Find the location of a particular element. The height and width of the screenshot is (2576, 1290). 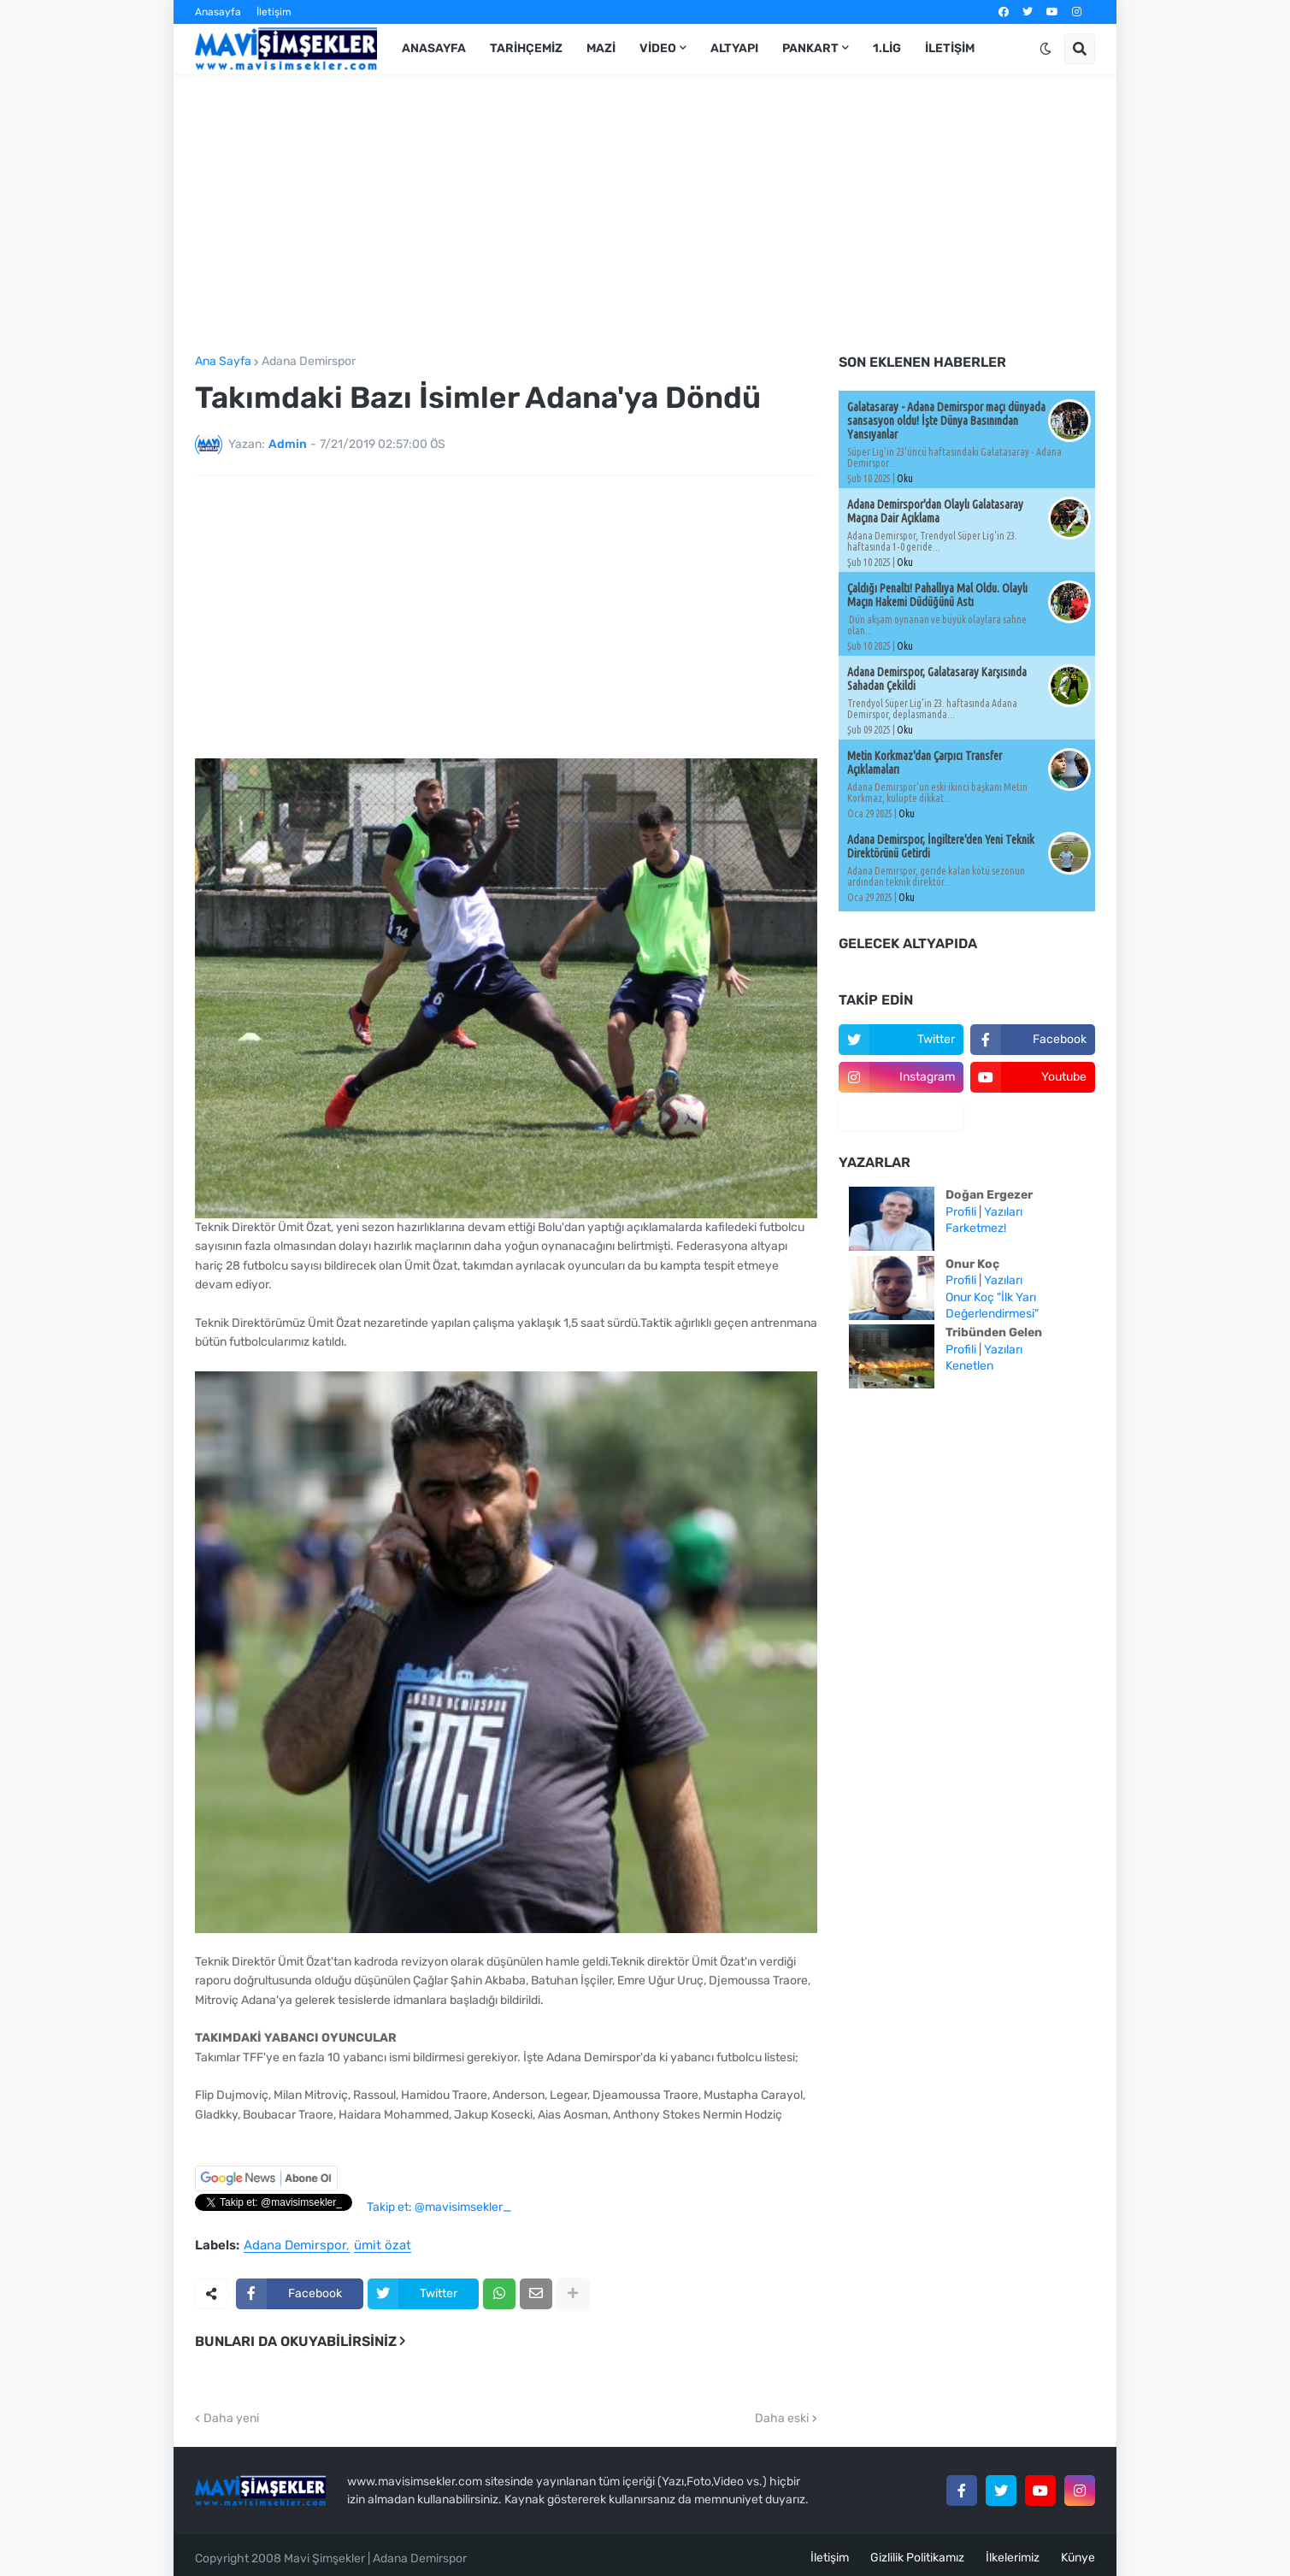

1.Lig [menuitem] is located at coordinates (887, 48).